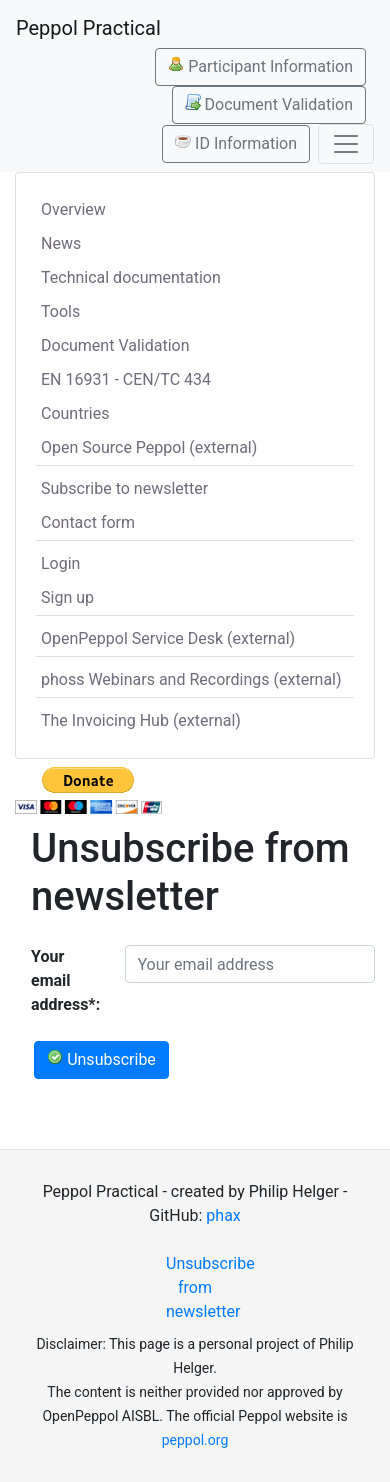 The height and width of the screenshot is (1482, 390). Describe the element at coordinates (346, 144) in the screenshot. I see `[Toggle navigation]` at that location.